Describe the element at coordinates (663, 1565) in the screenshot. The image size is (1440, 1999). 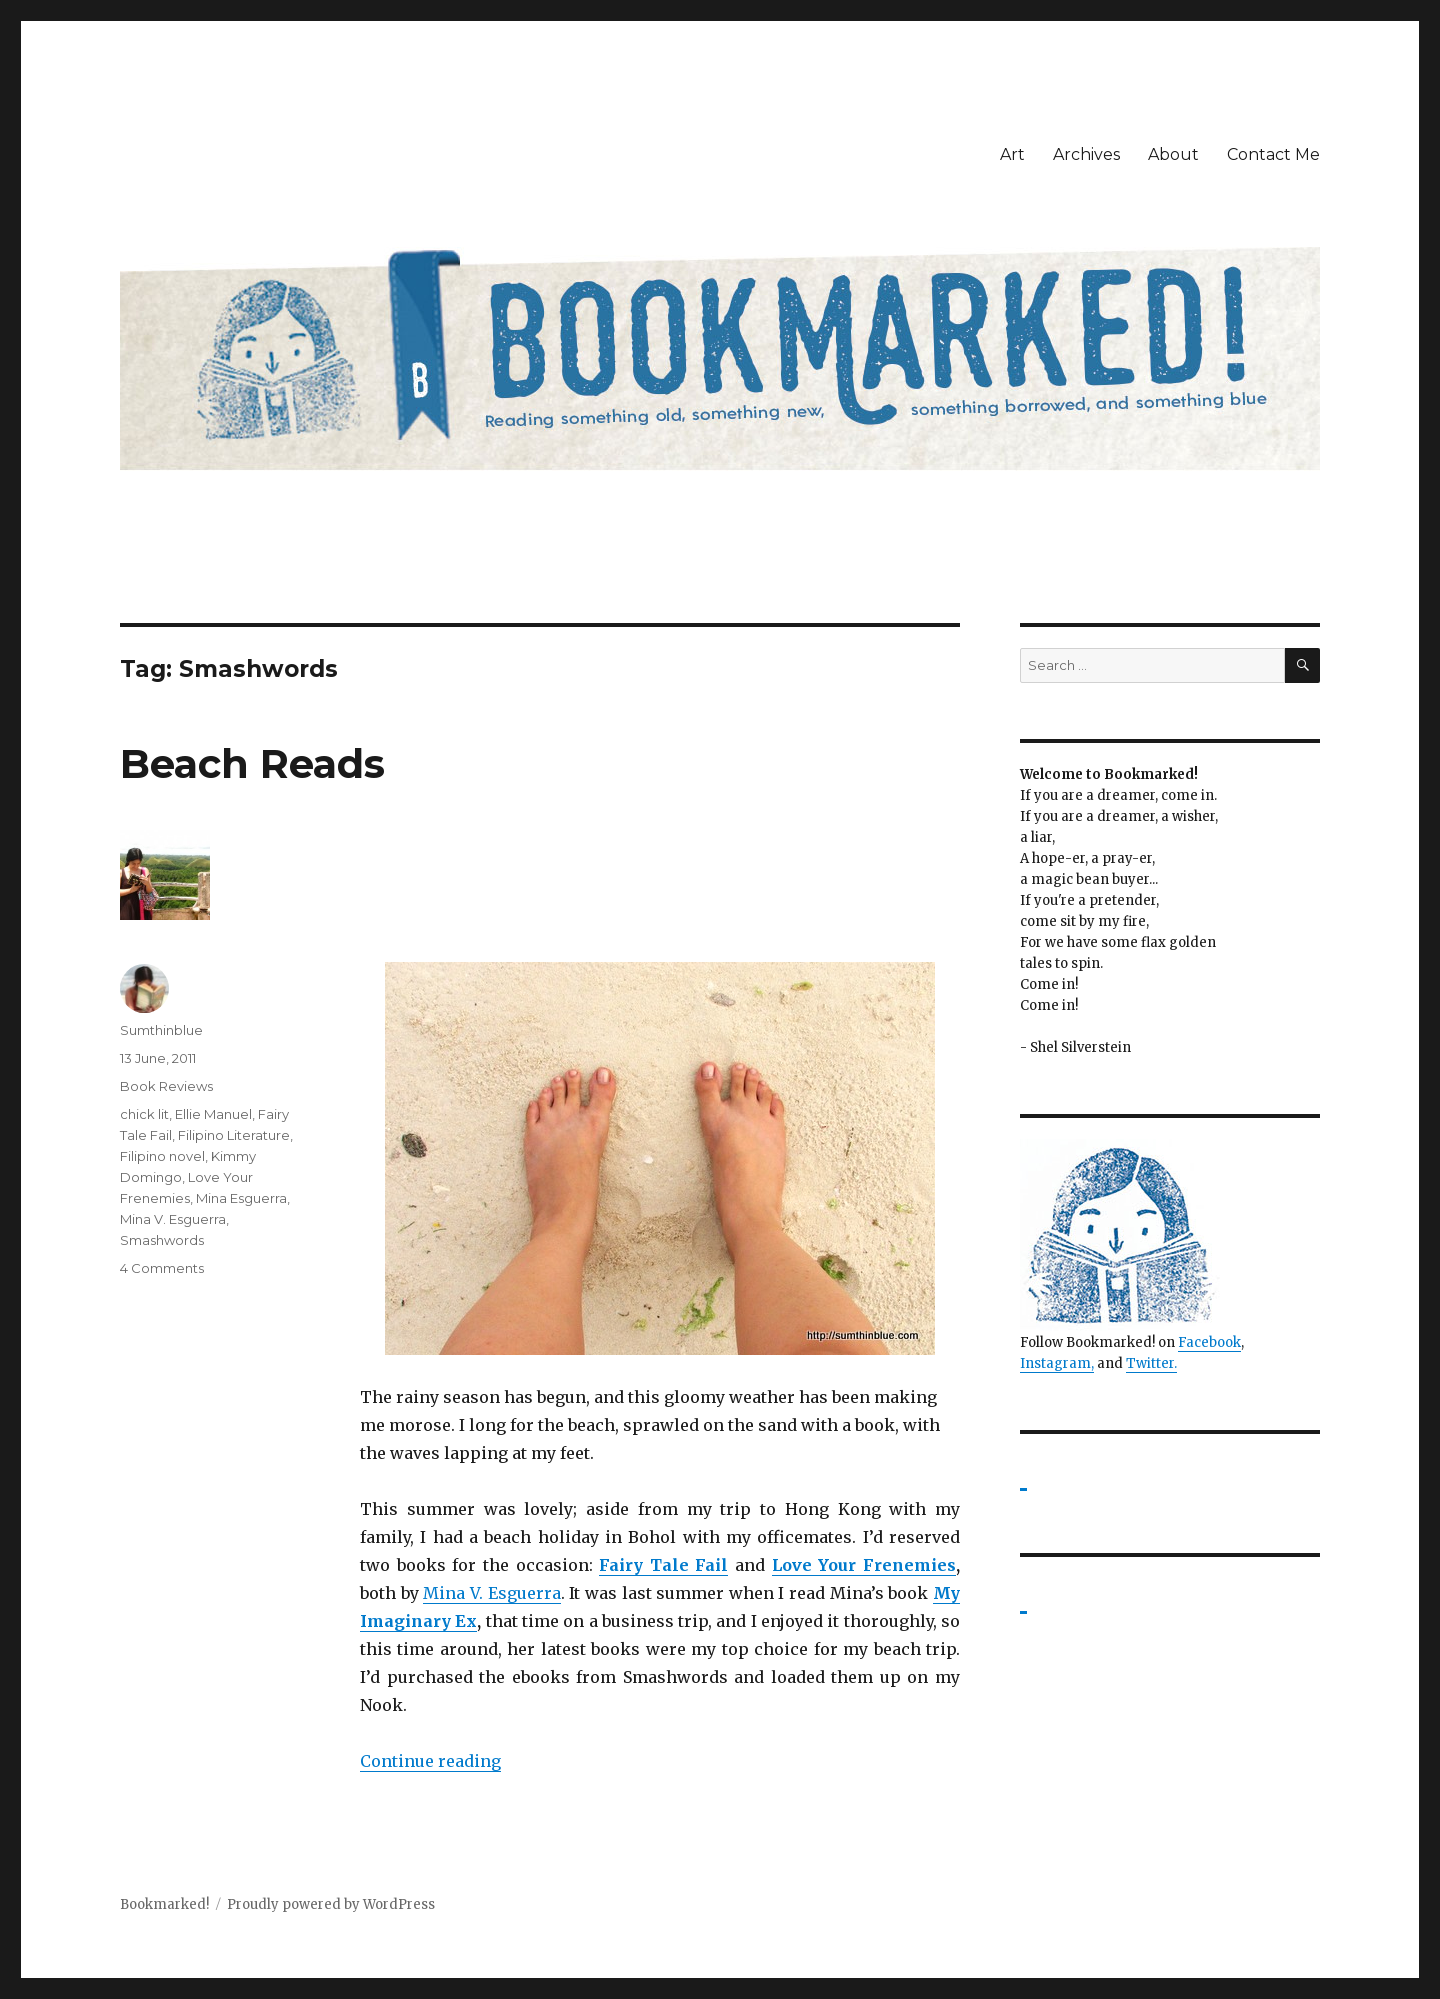
I see `Fairy Tale Fail` at that location.